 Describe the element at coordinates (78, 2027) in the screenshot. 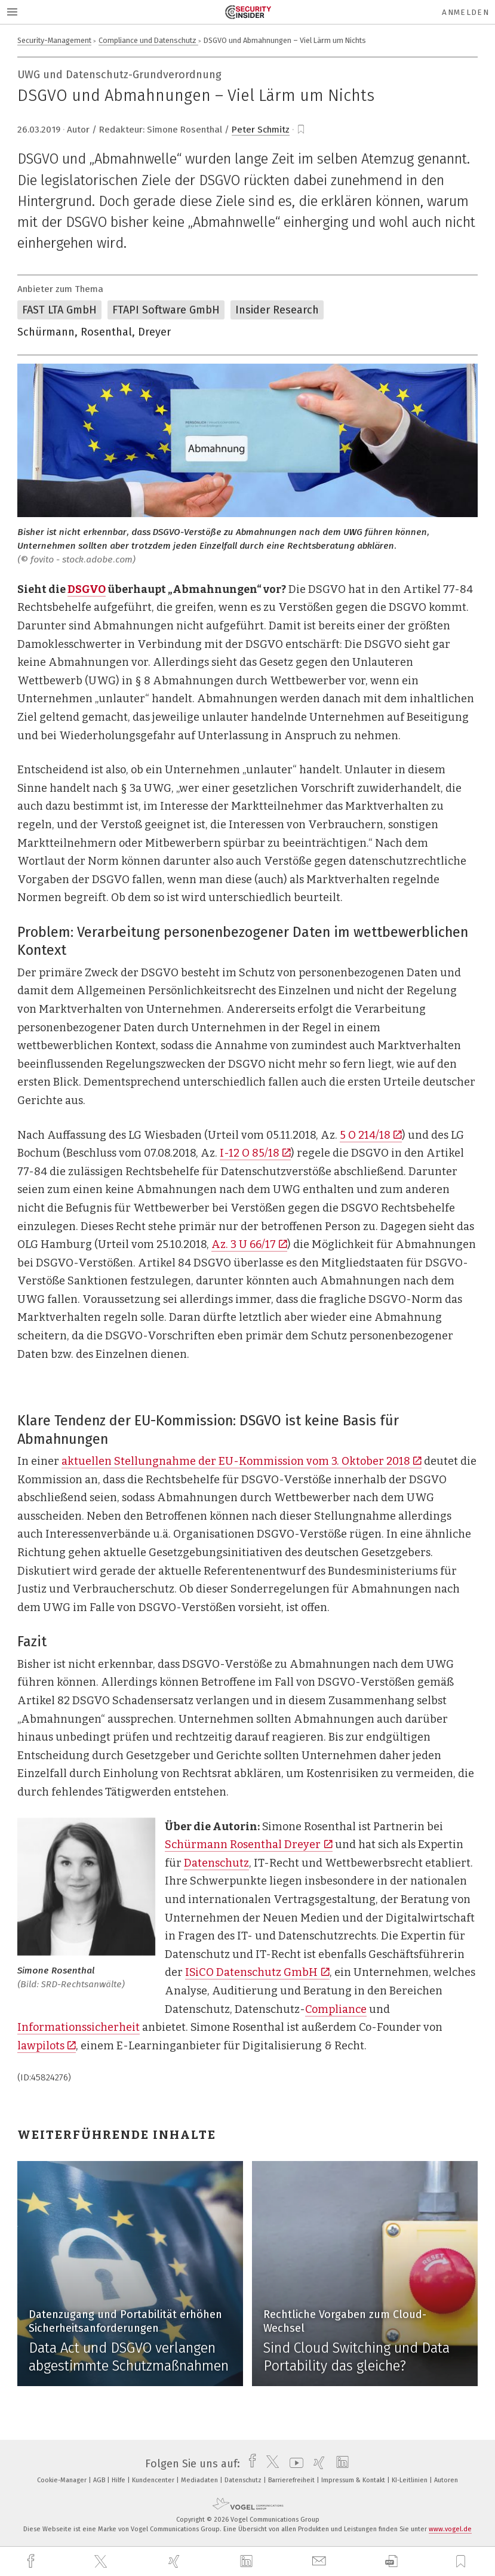

I see `Informationssicherheit` at that location.